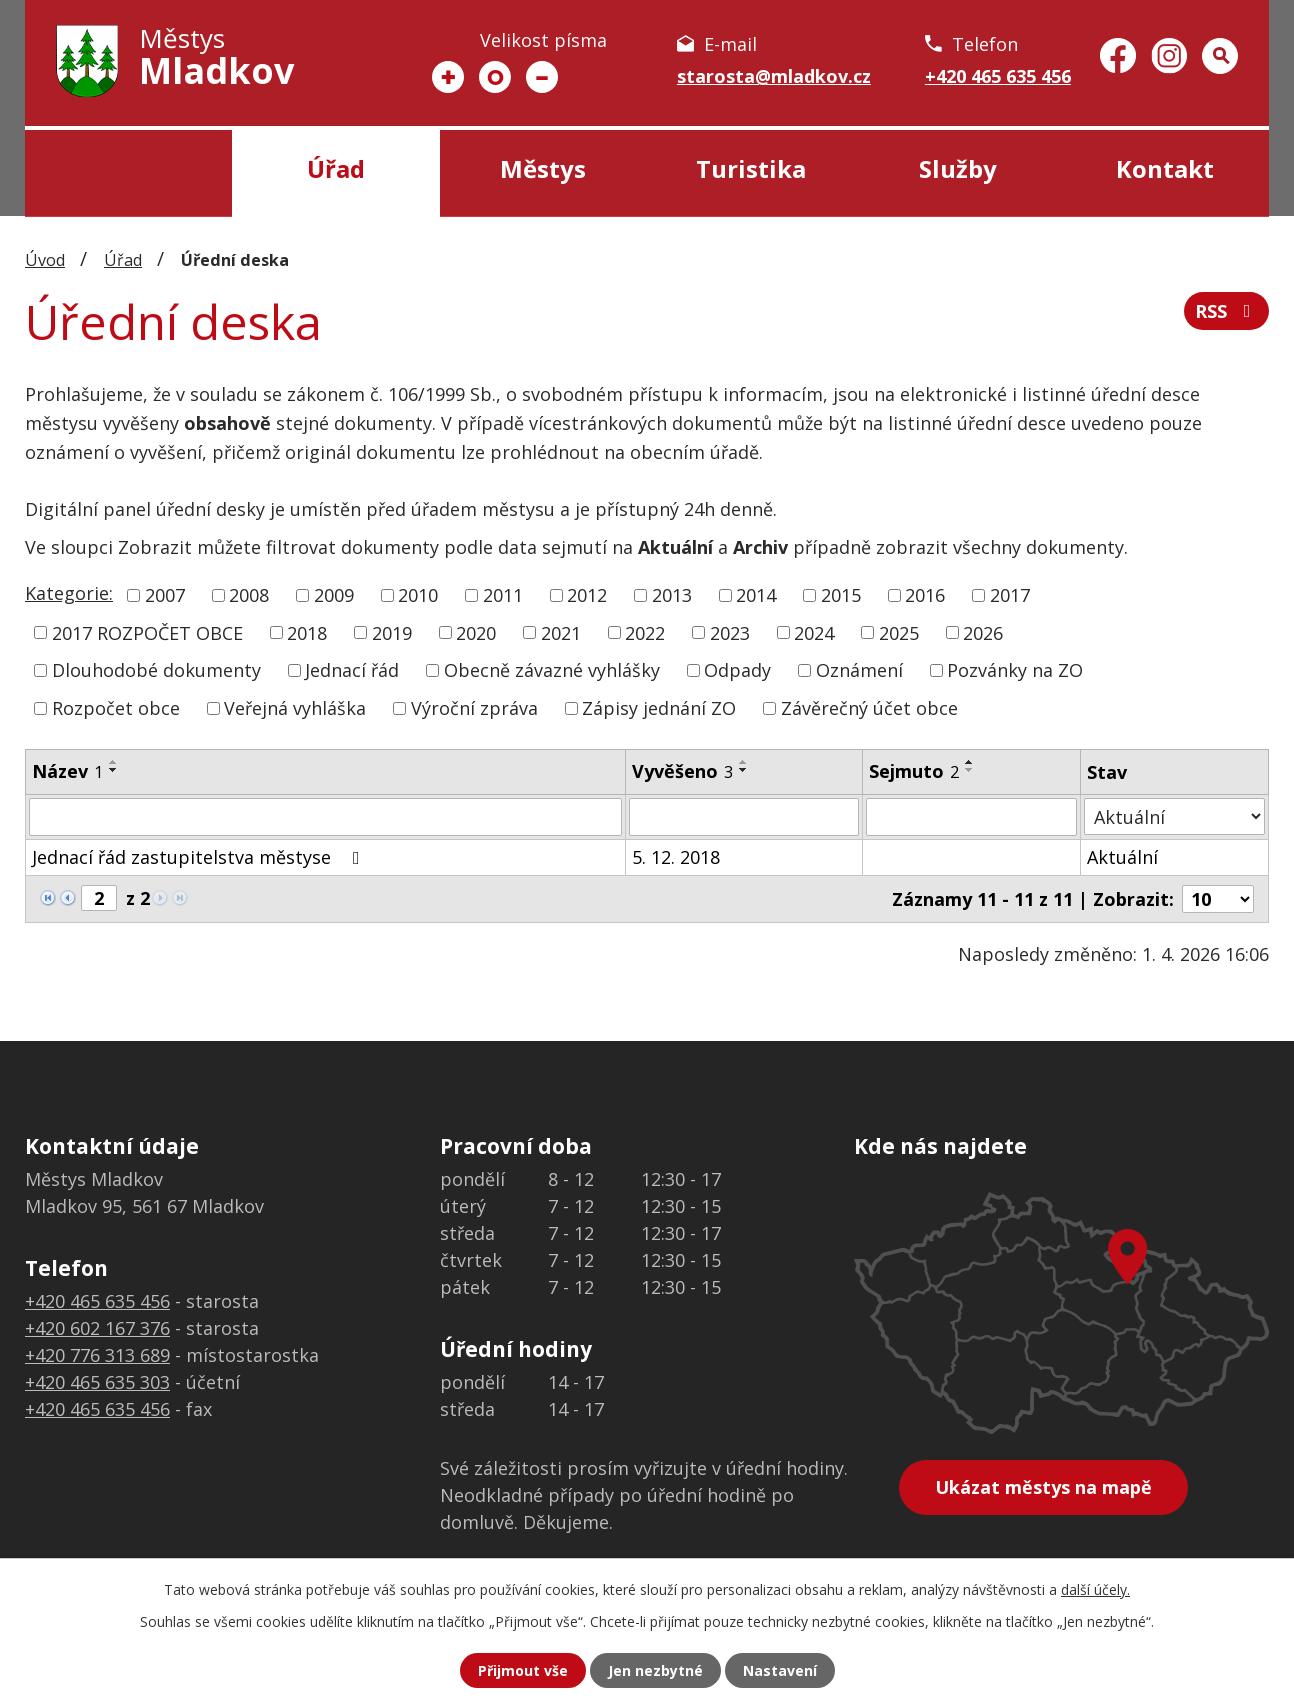  I want to click on [Seřadit podle Sejmuto vzestupně], so click(970, 762).